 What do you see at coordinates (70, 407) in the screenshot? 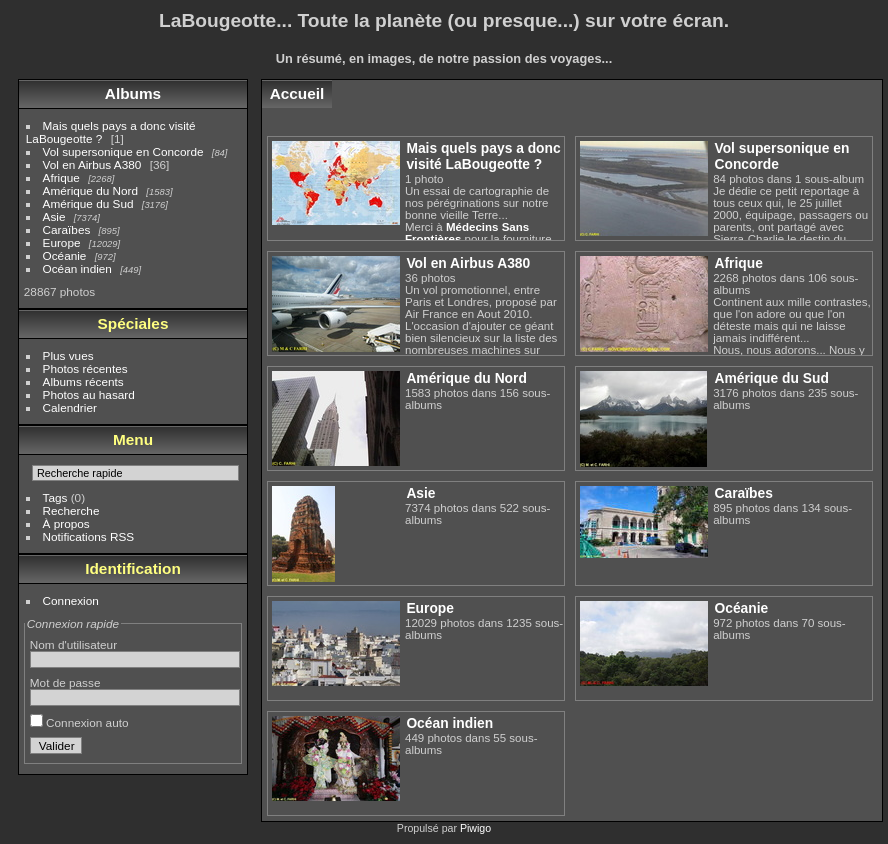
I see `Calendrier` at bounding box center [70, 407].